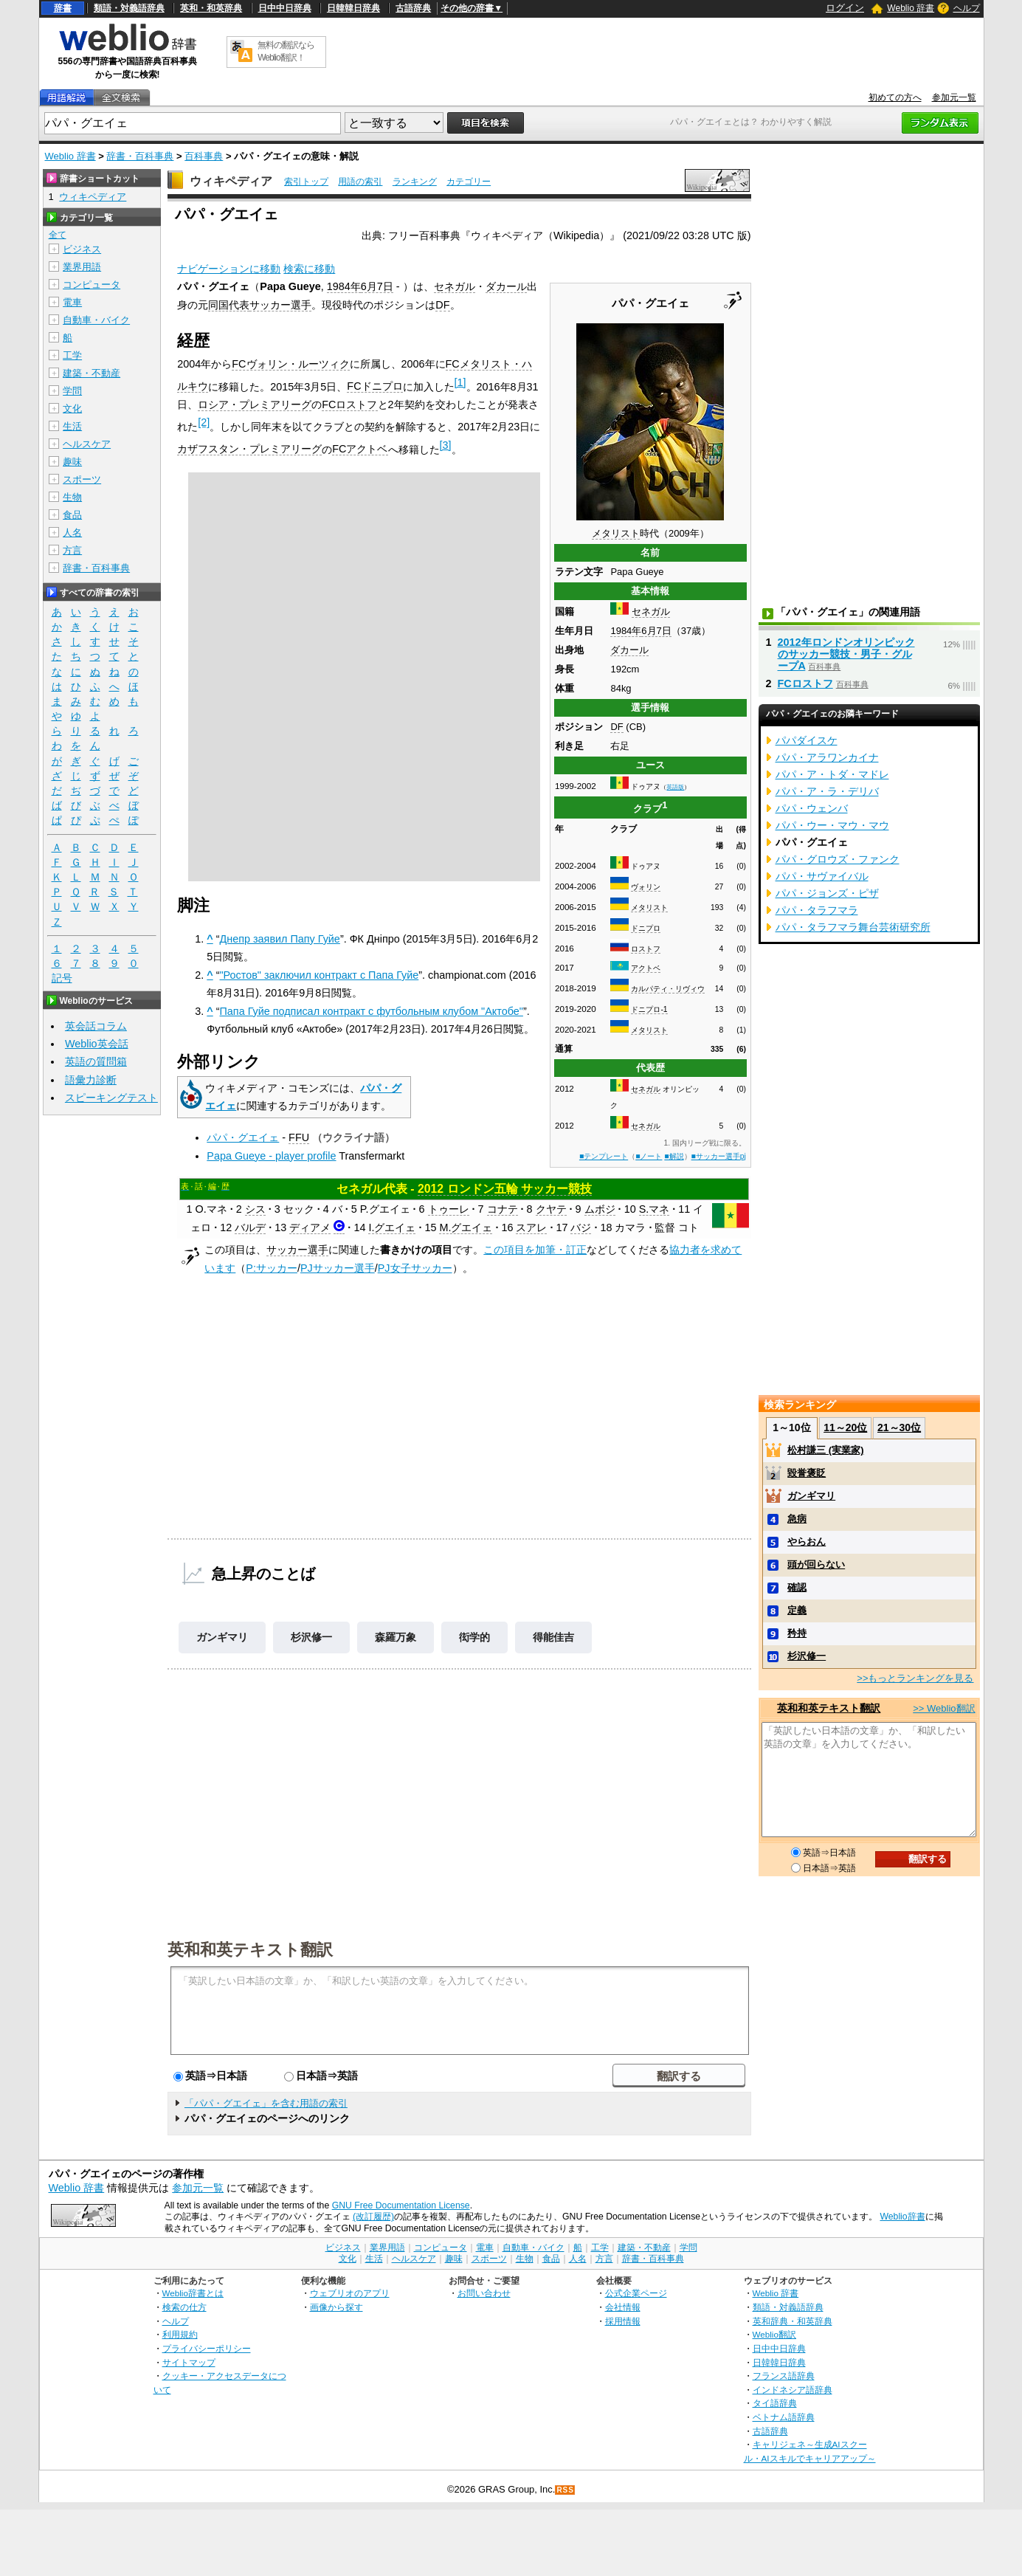 This screenshot has height=2576, width=1022. I want to click on インドネシア語辞典, so click(792, 2389).